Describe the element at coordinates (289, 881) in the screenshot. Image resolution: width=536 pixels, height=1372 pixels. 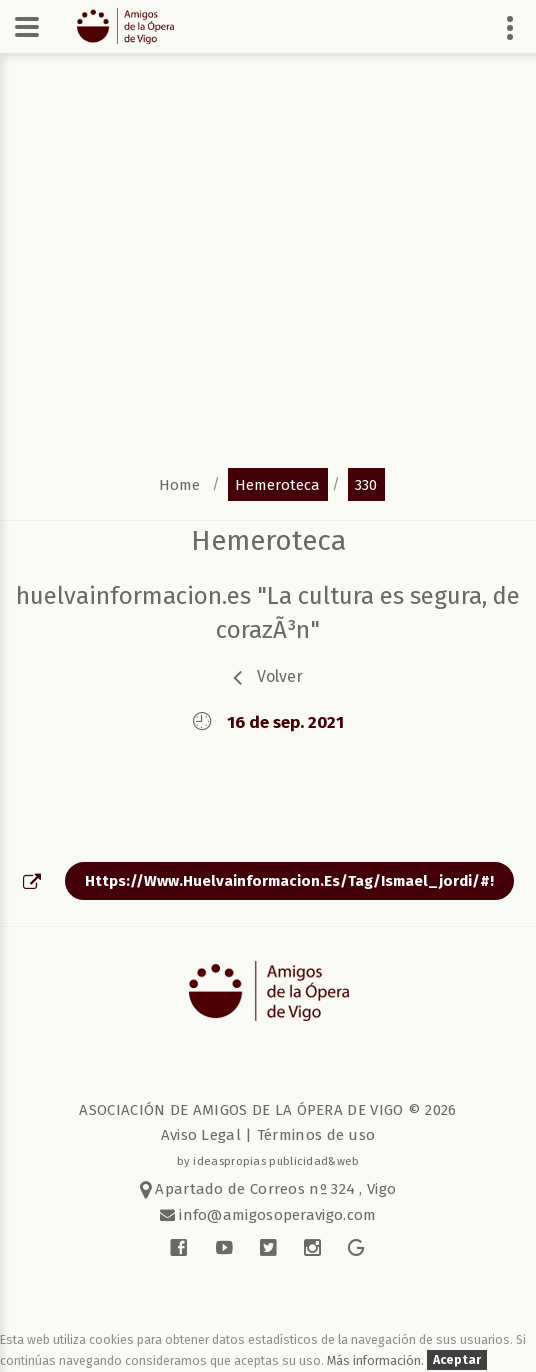
I see `https://www.huelvainformacion.es/tag/ismael_jordi/#!` at that location.